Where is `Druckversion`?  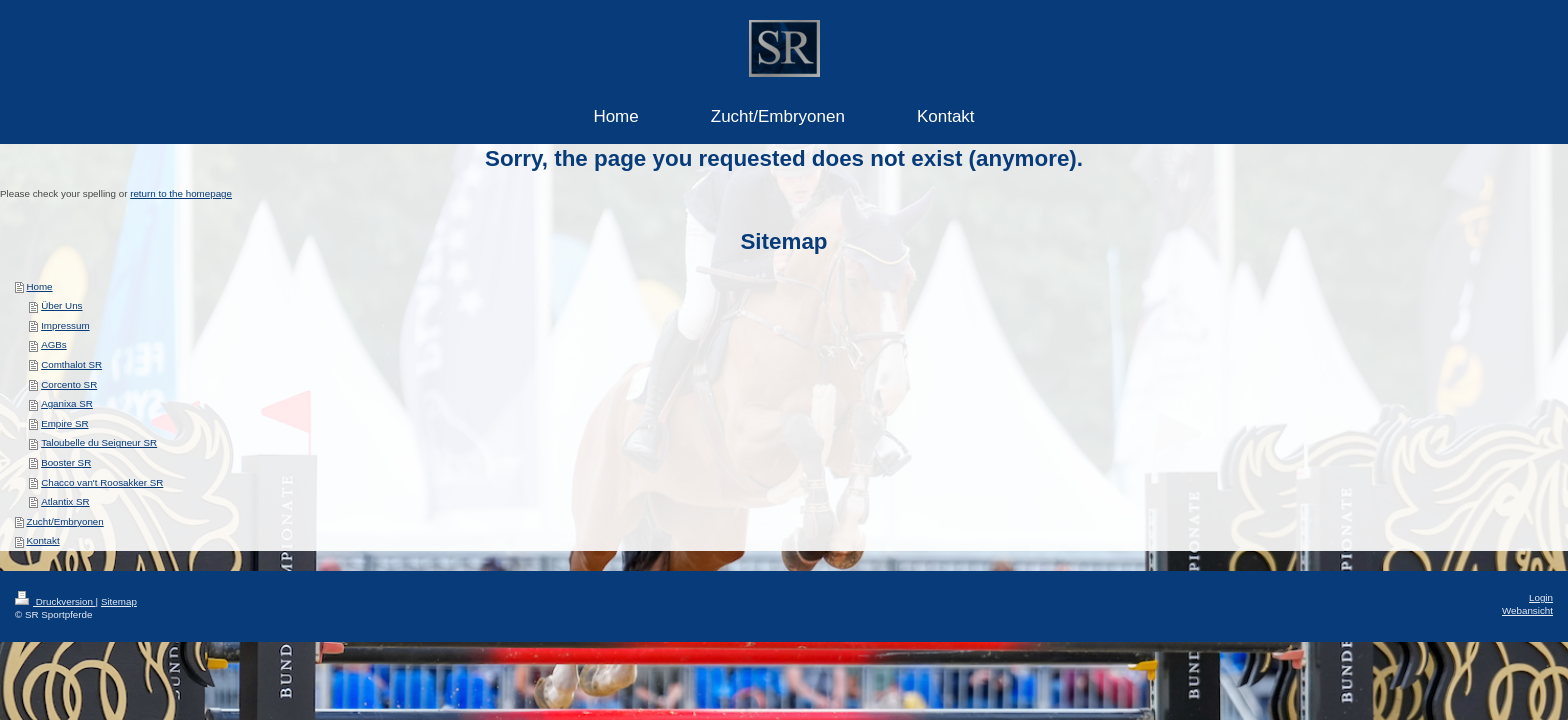
Druckversion is located at coordinates (55, 601).